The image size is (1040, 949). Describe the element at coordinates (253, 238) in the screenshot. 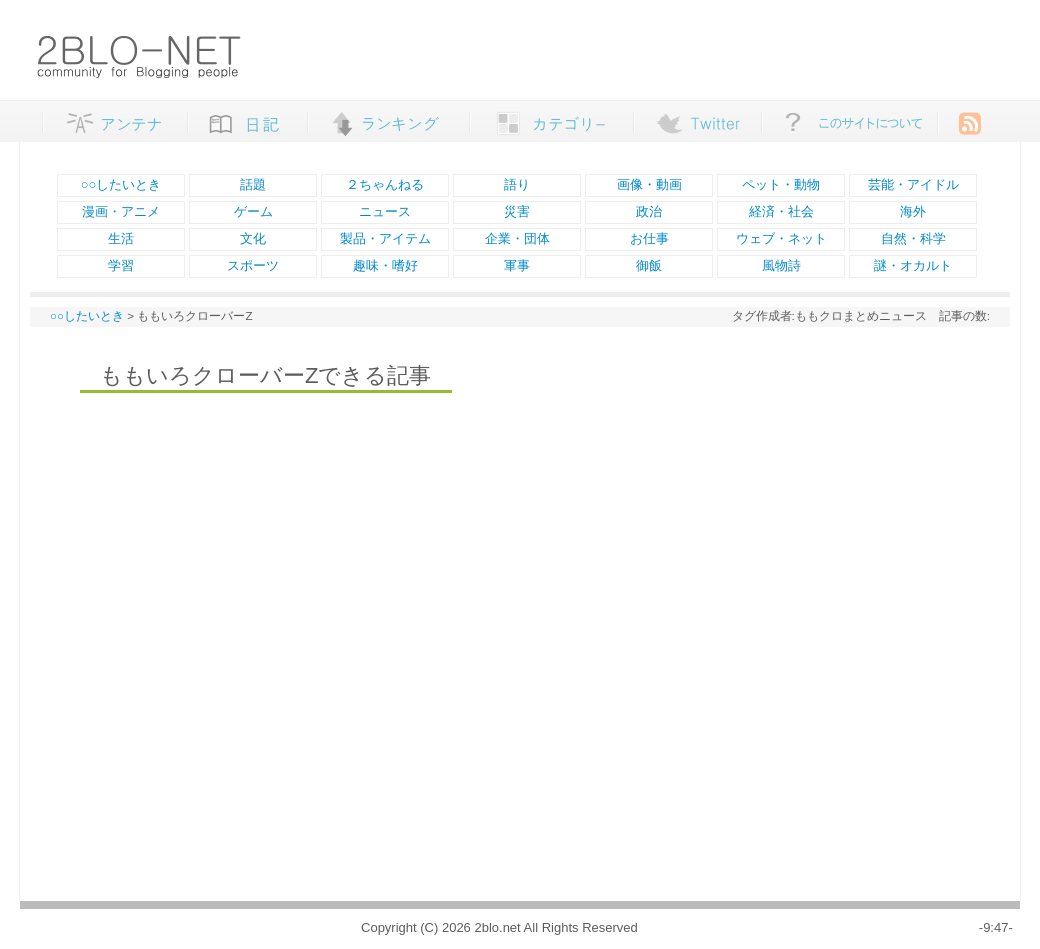

I see `文化` at that location.